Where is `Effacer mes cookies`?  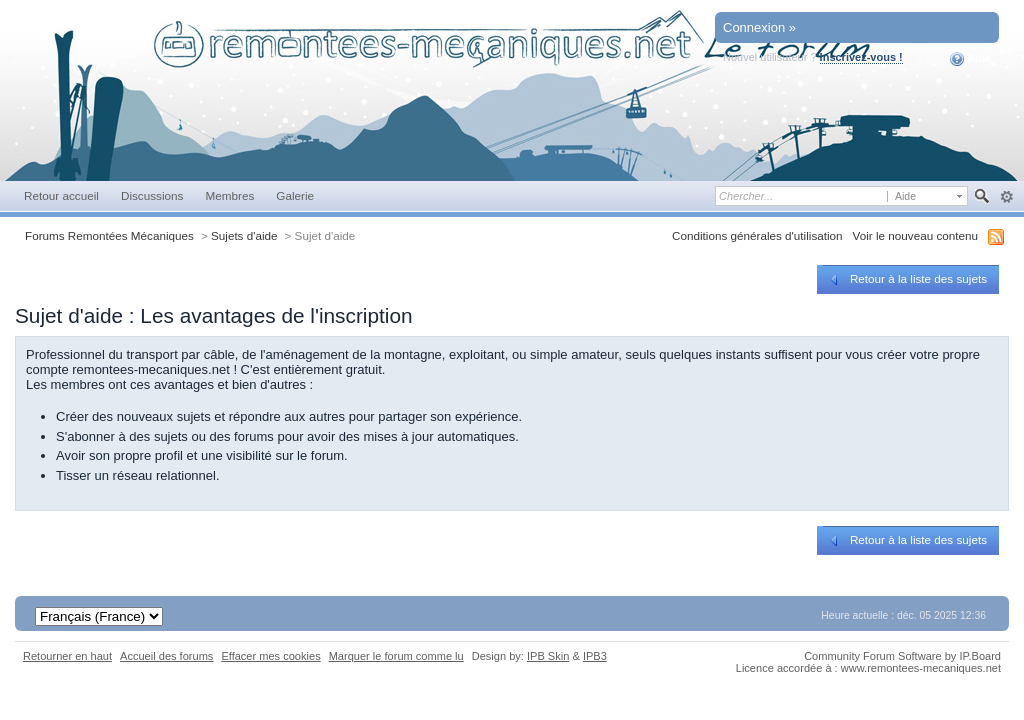
Effacer mes cookies is located at coordinates (270, 656).